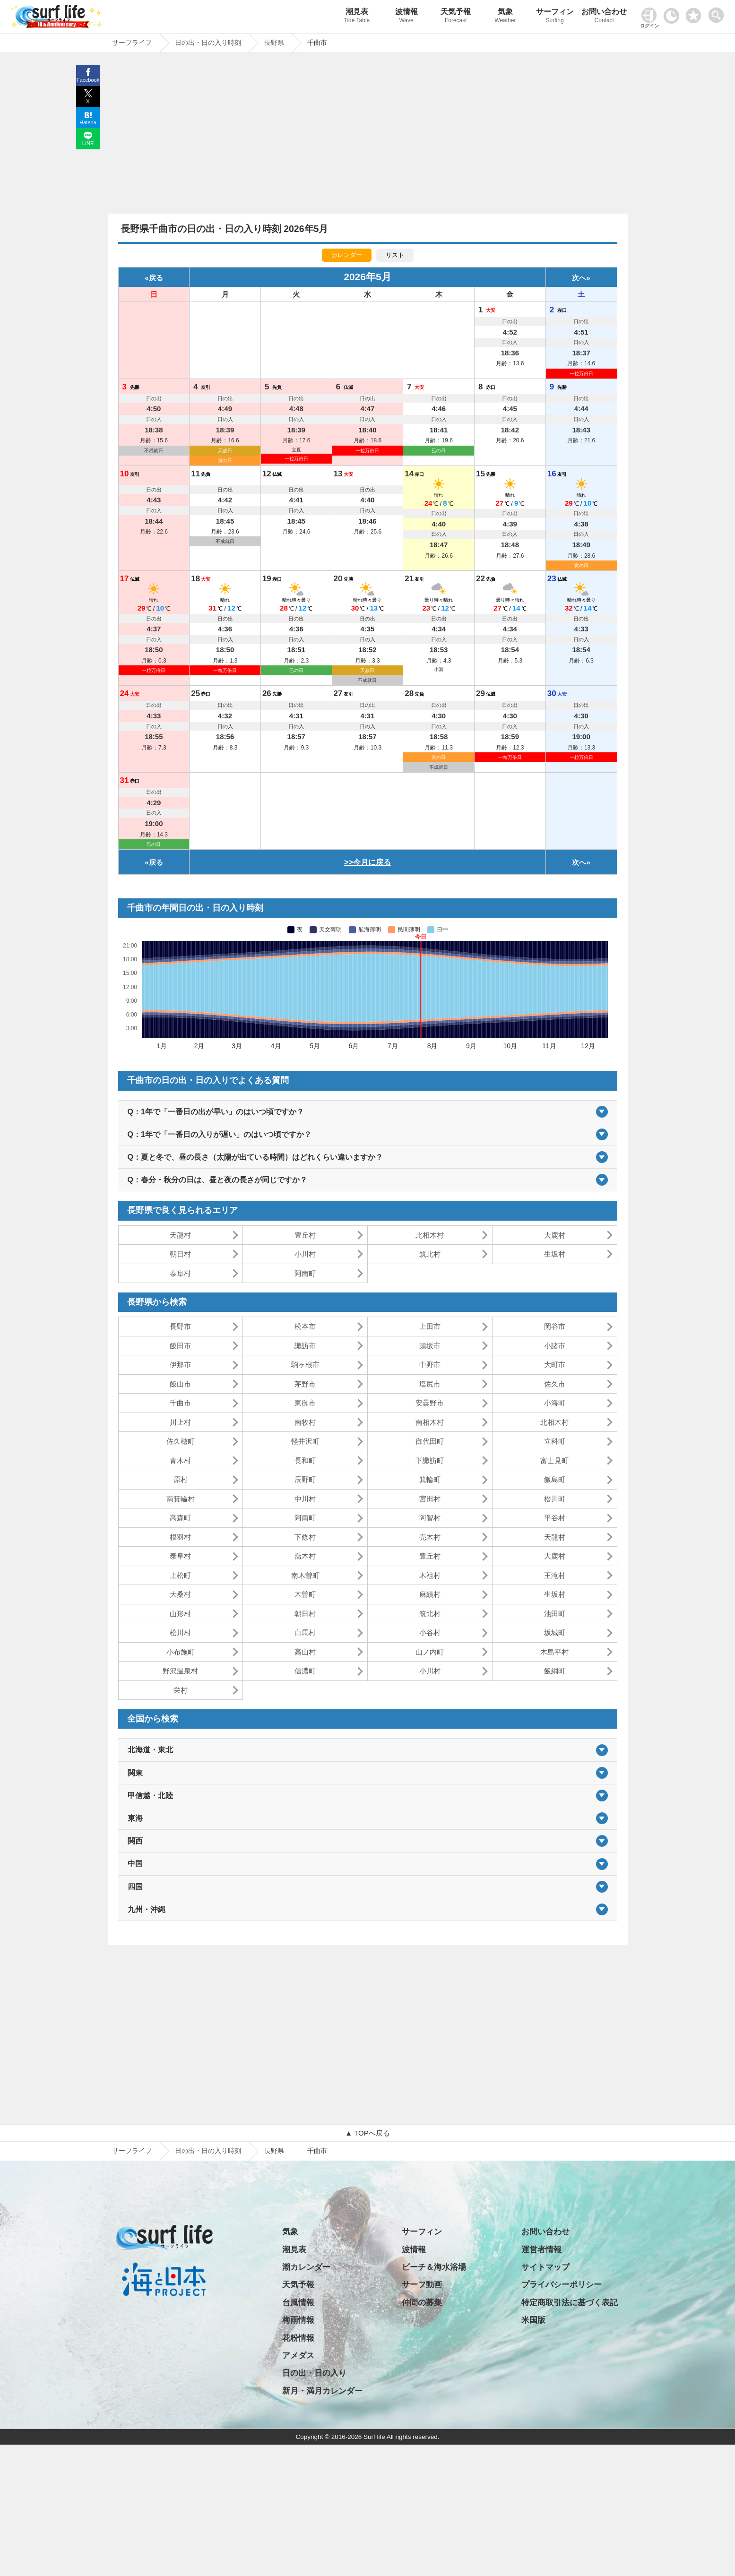  Describe the element at coordinates (554, 1499) in the screenshot. I see `松川町` at that location.